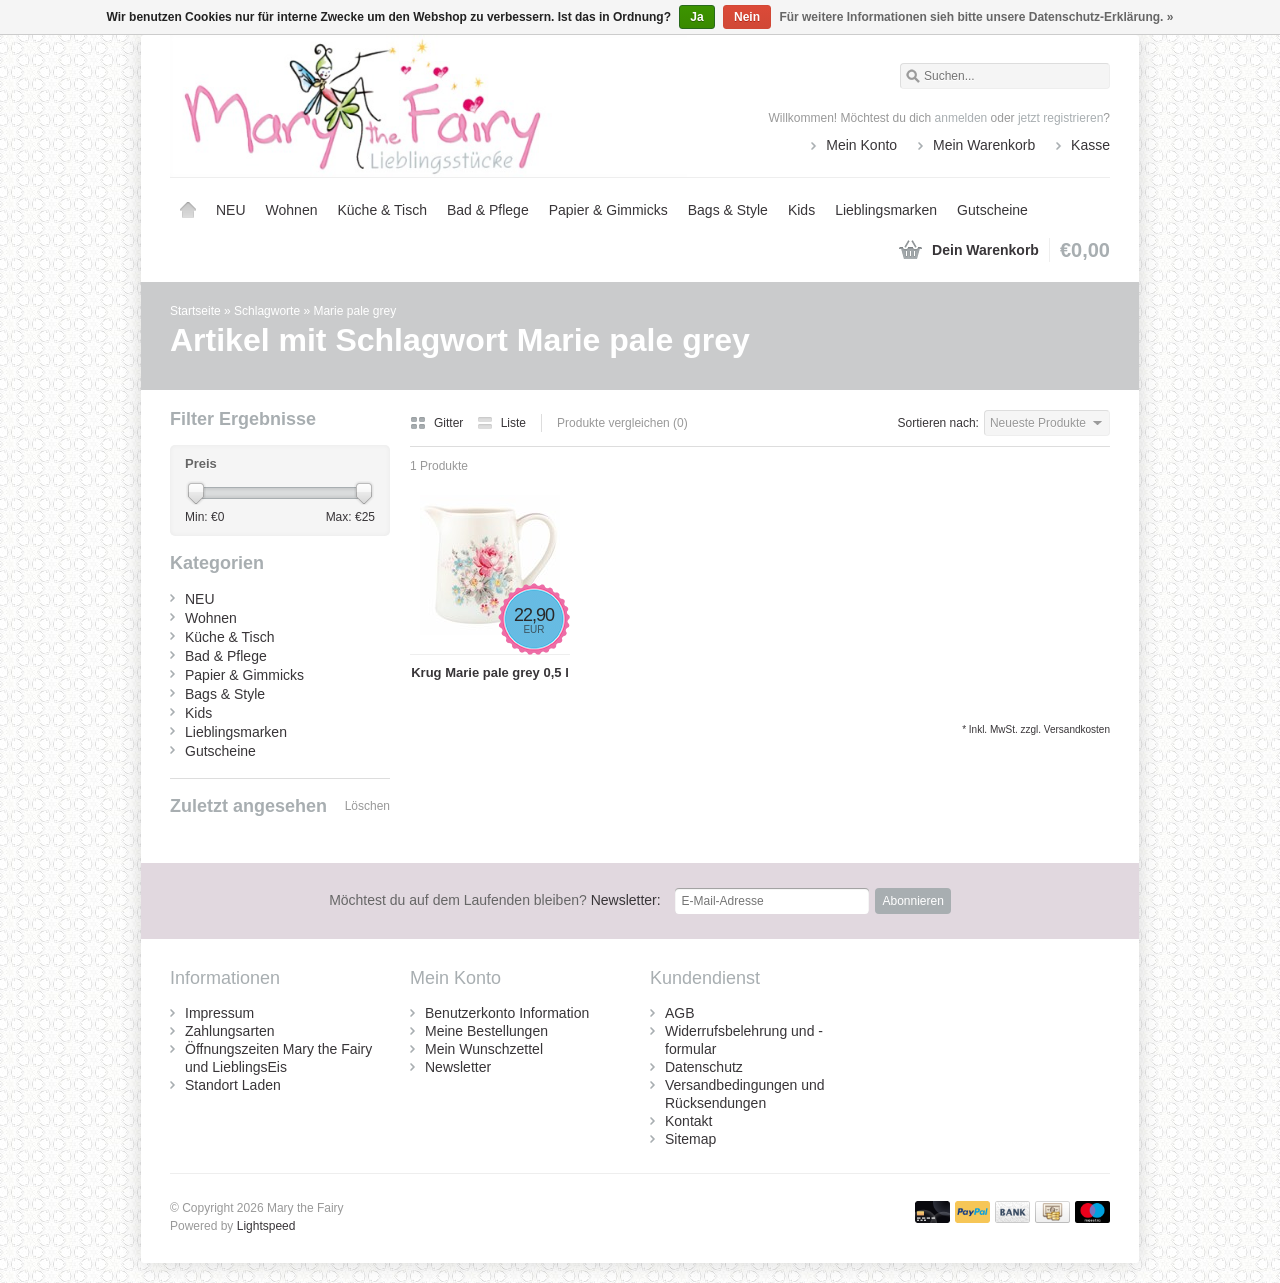 The height and width of the screenshot is (1283, 1280). I want to click on Wohnen, so click(292, 210).